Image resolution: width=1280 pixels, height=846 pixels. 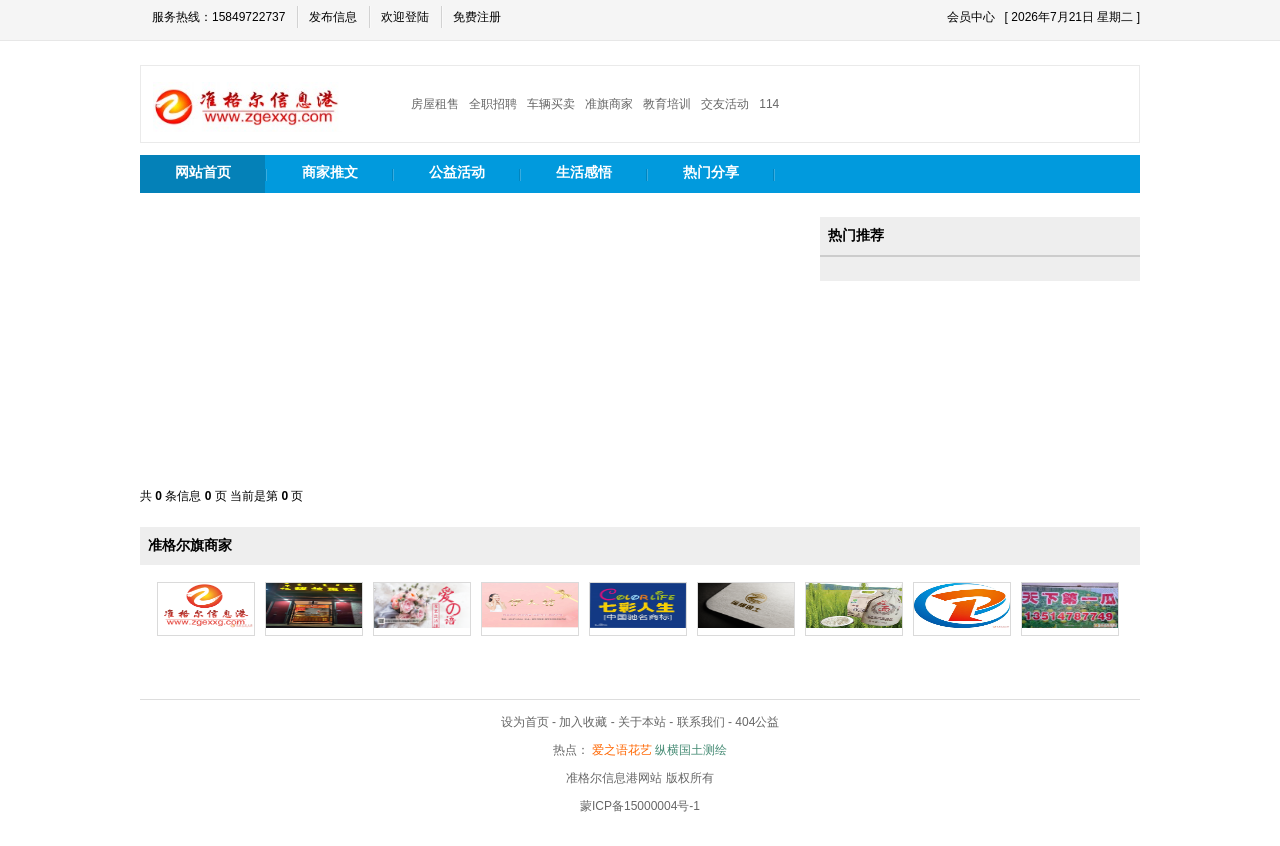 I want to click on 房屋租售, so click(x=435, y=104).